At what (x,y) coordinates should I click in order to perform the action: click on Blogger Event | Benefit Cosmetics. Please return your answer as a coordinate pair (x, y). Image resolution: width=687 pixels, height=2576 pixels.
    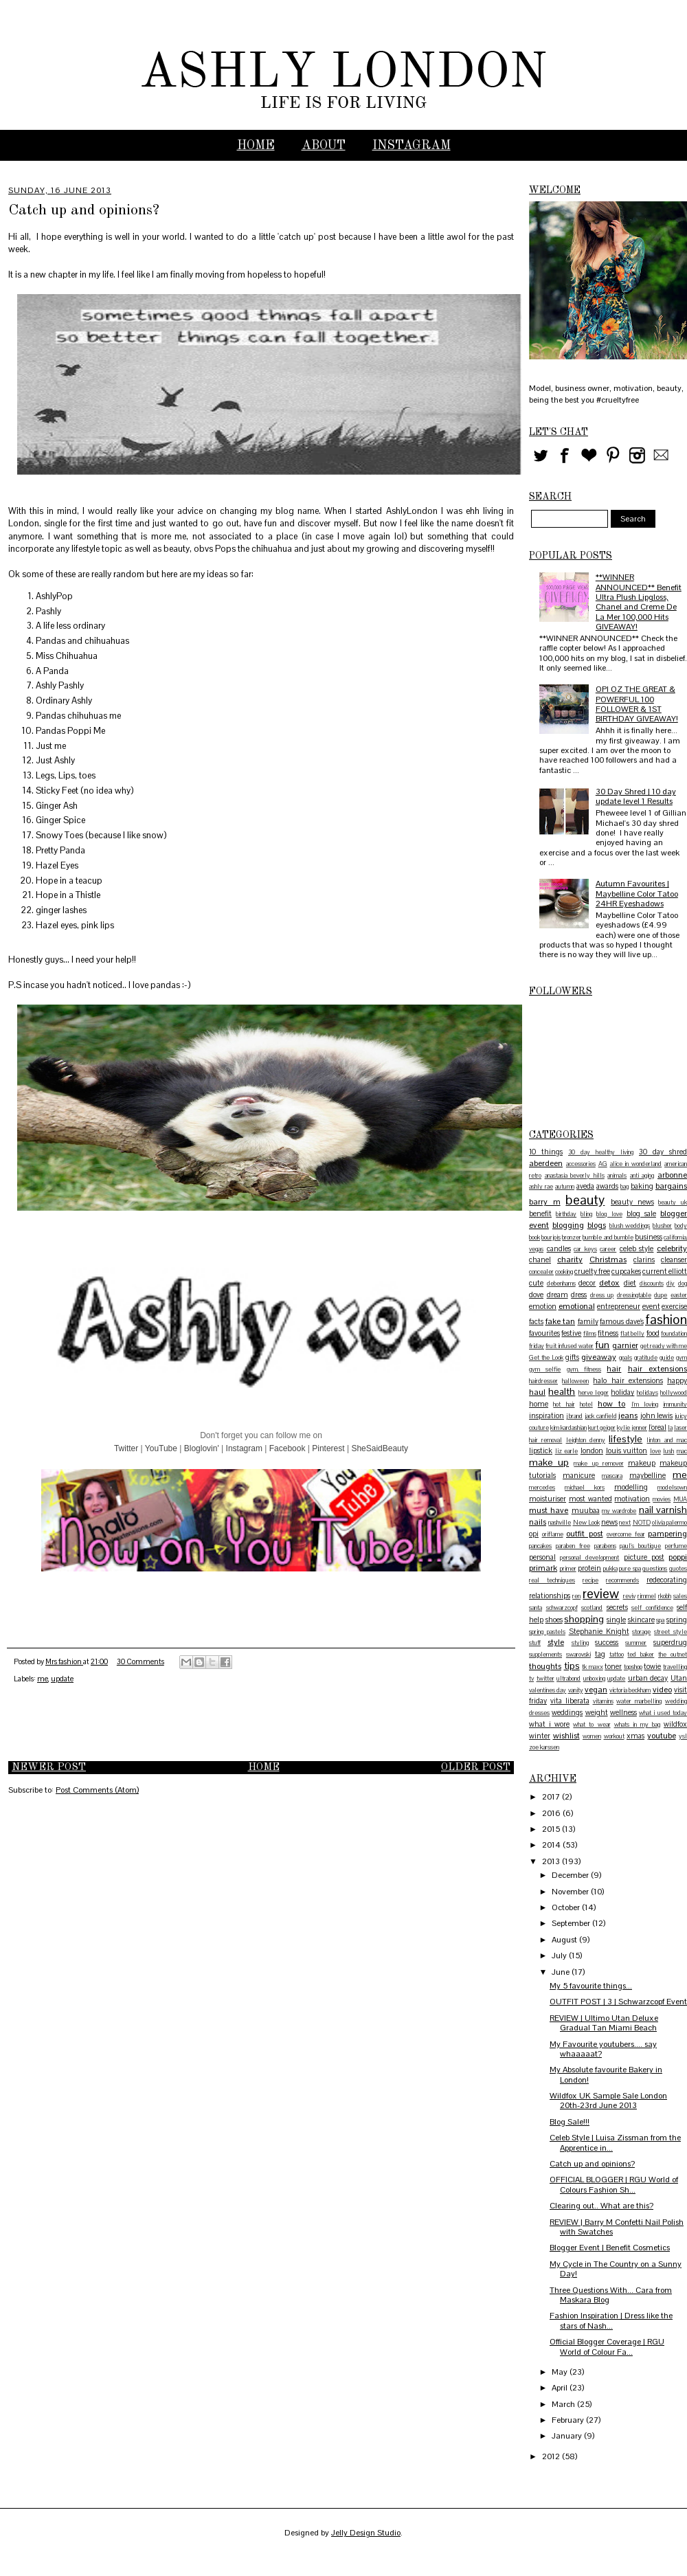
    Looking at the image, I should click on (610, 2247).